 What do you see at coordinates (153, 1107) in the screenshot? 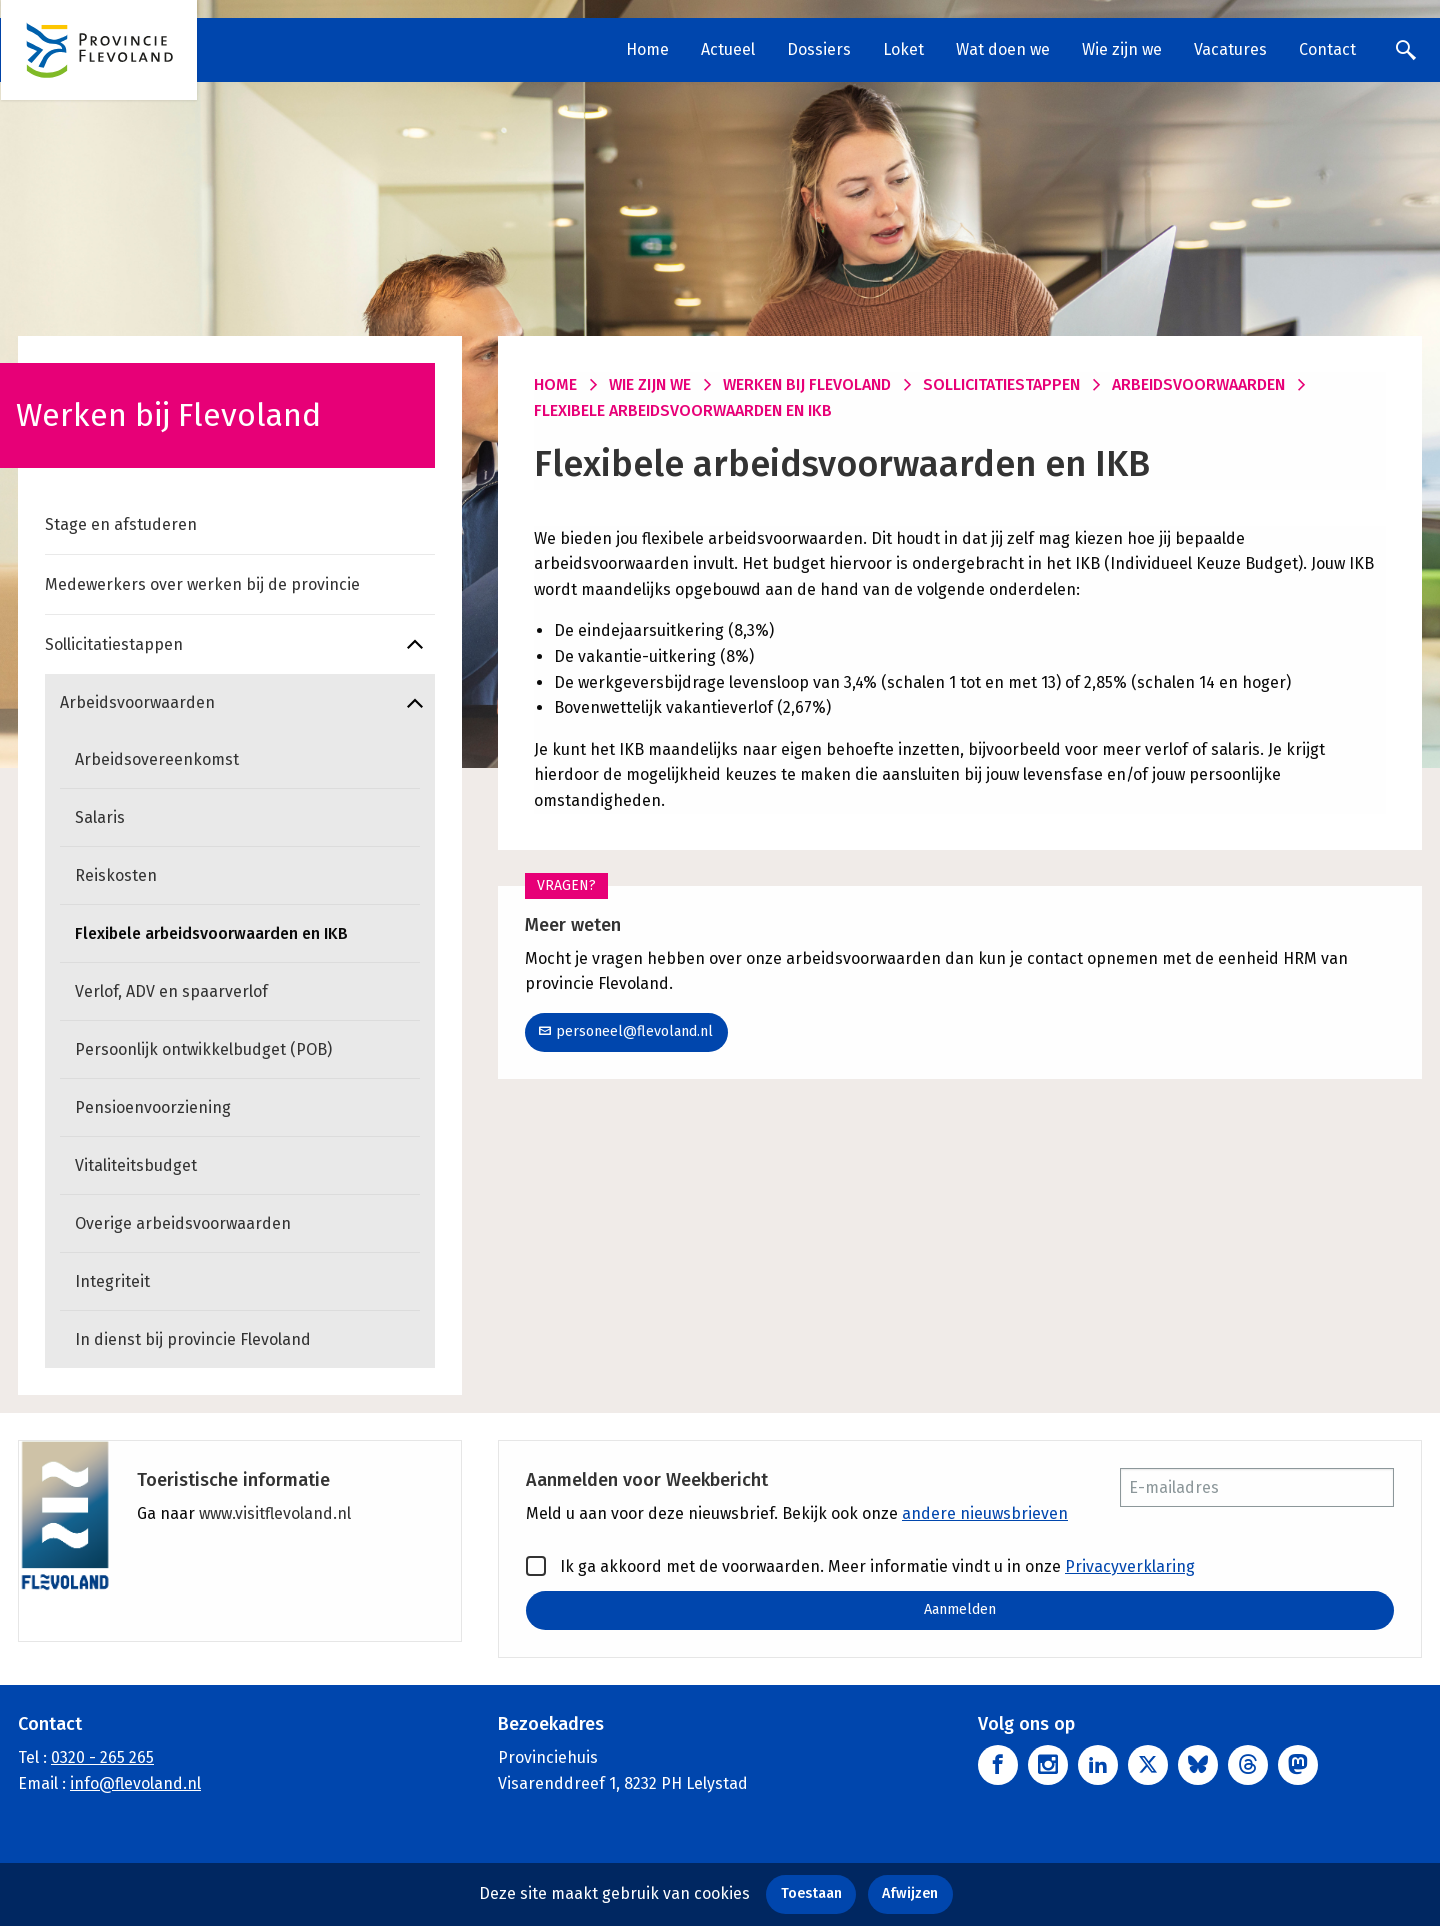
I see `Pensioenvoorziening` at bounding box center [153, 1107].